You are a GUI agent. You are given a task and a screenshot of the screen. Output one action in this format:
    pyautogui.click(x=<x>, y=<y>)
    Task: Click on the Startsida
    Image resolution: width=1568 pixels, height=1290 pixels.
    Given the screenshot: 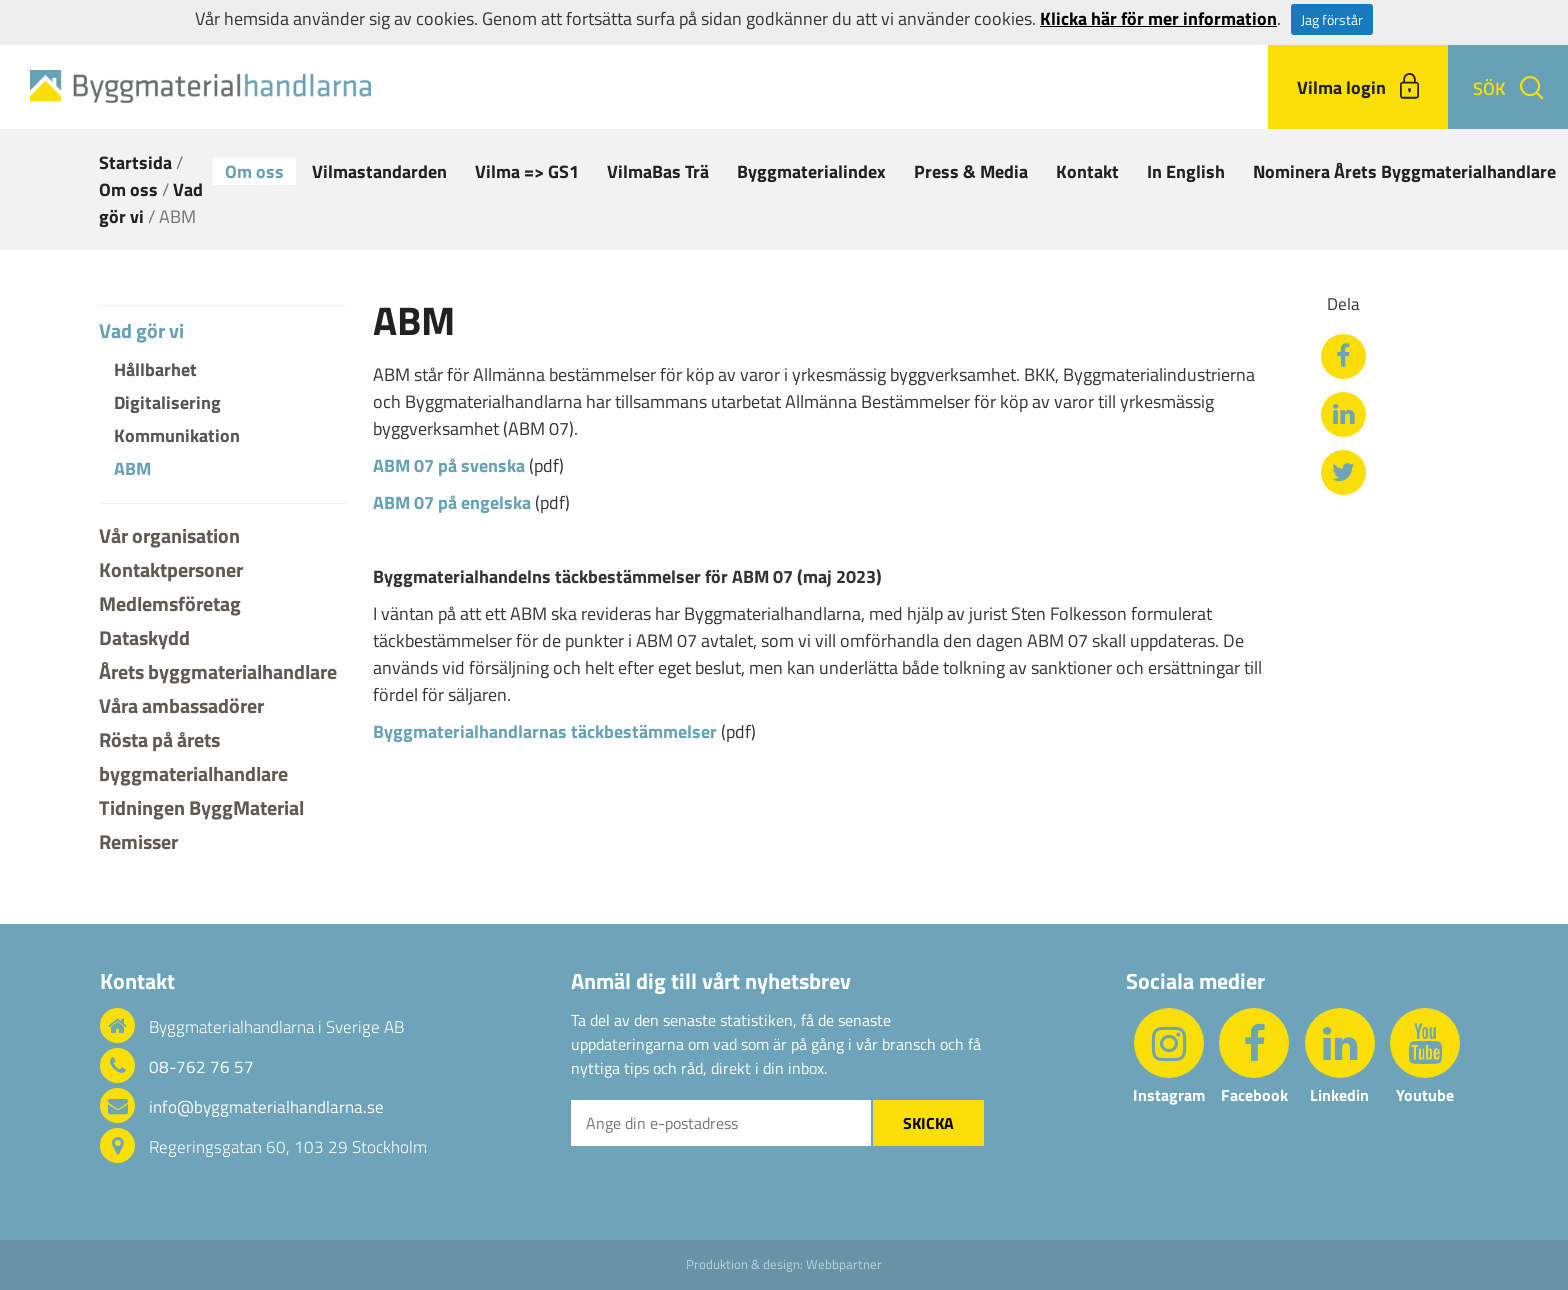 What is the action you would take?
    pyautogui.click(x=135, y=162)
    